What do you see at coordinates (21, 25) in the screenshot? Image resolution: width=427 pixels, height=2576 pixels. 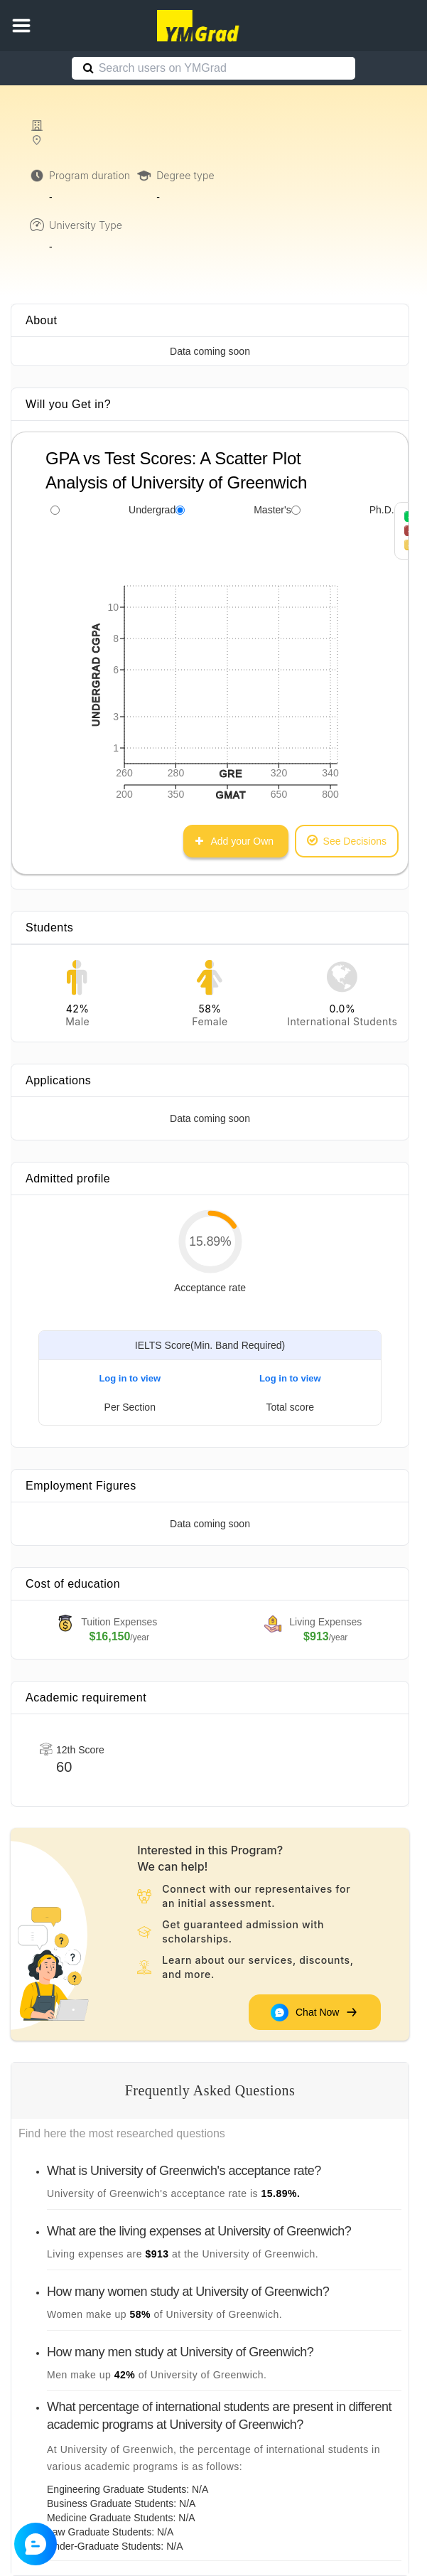 I see `[button]` at bounding box center [21, 25].